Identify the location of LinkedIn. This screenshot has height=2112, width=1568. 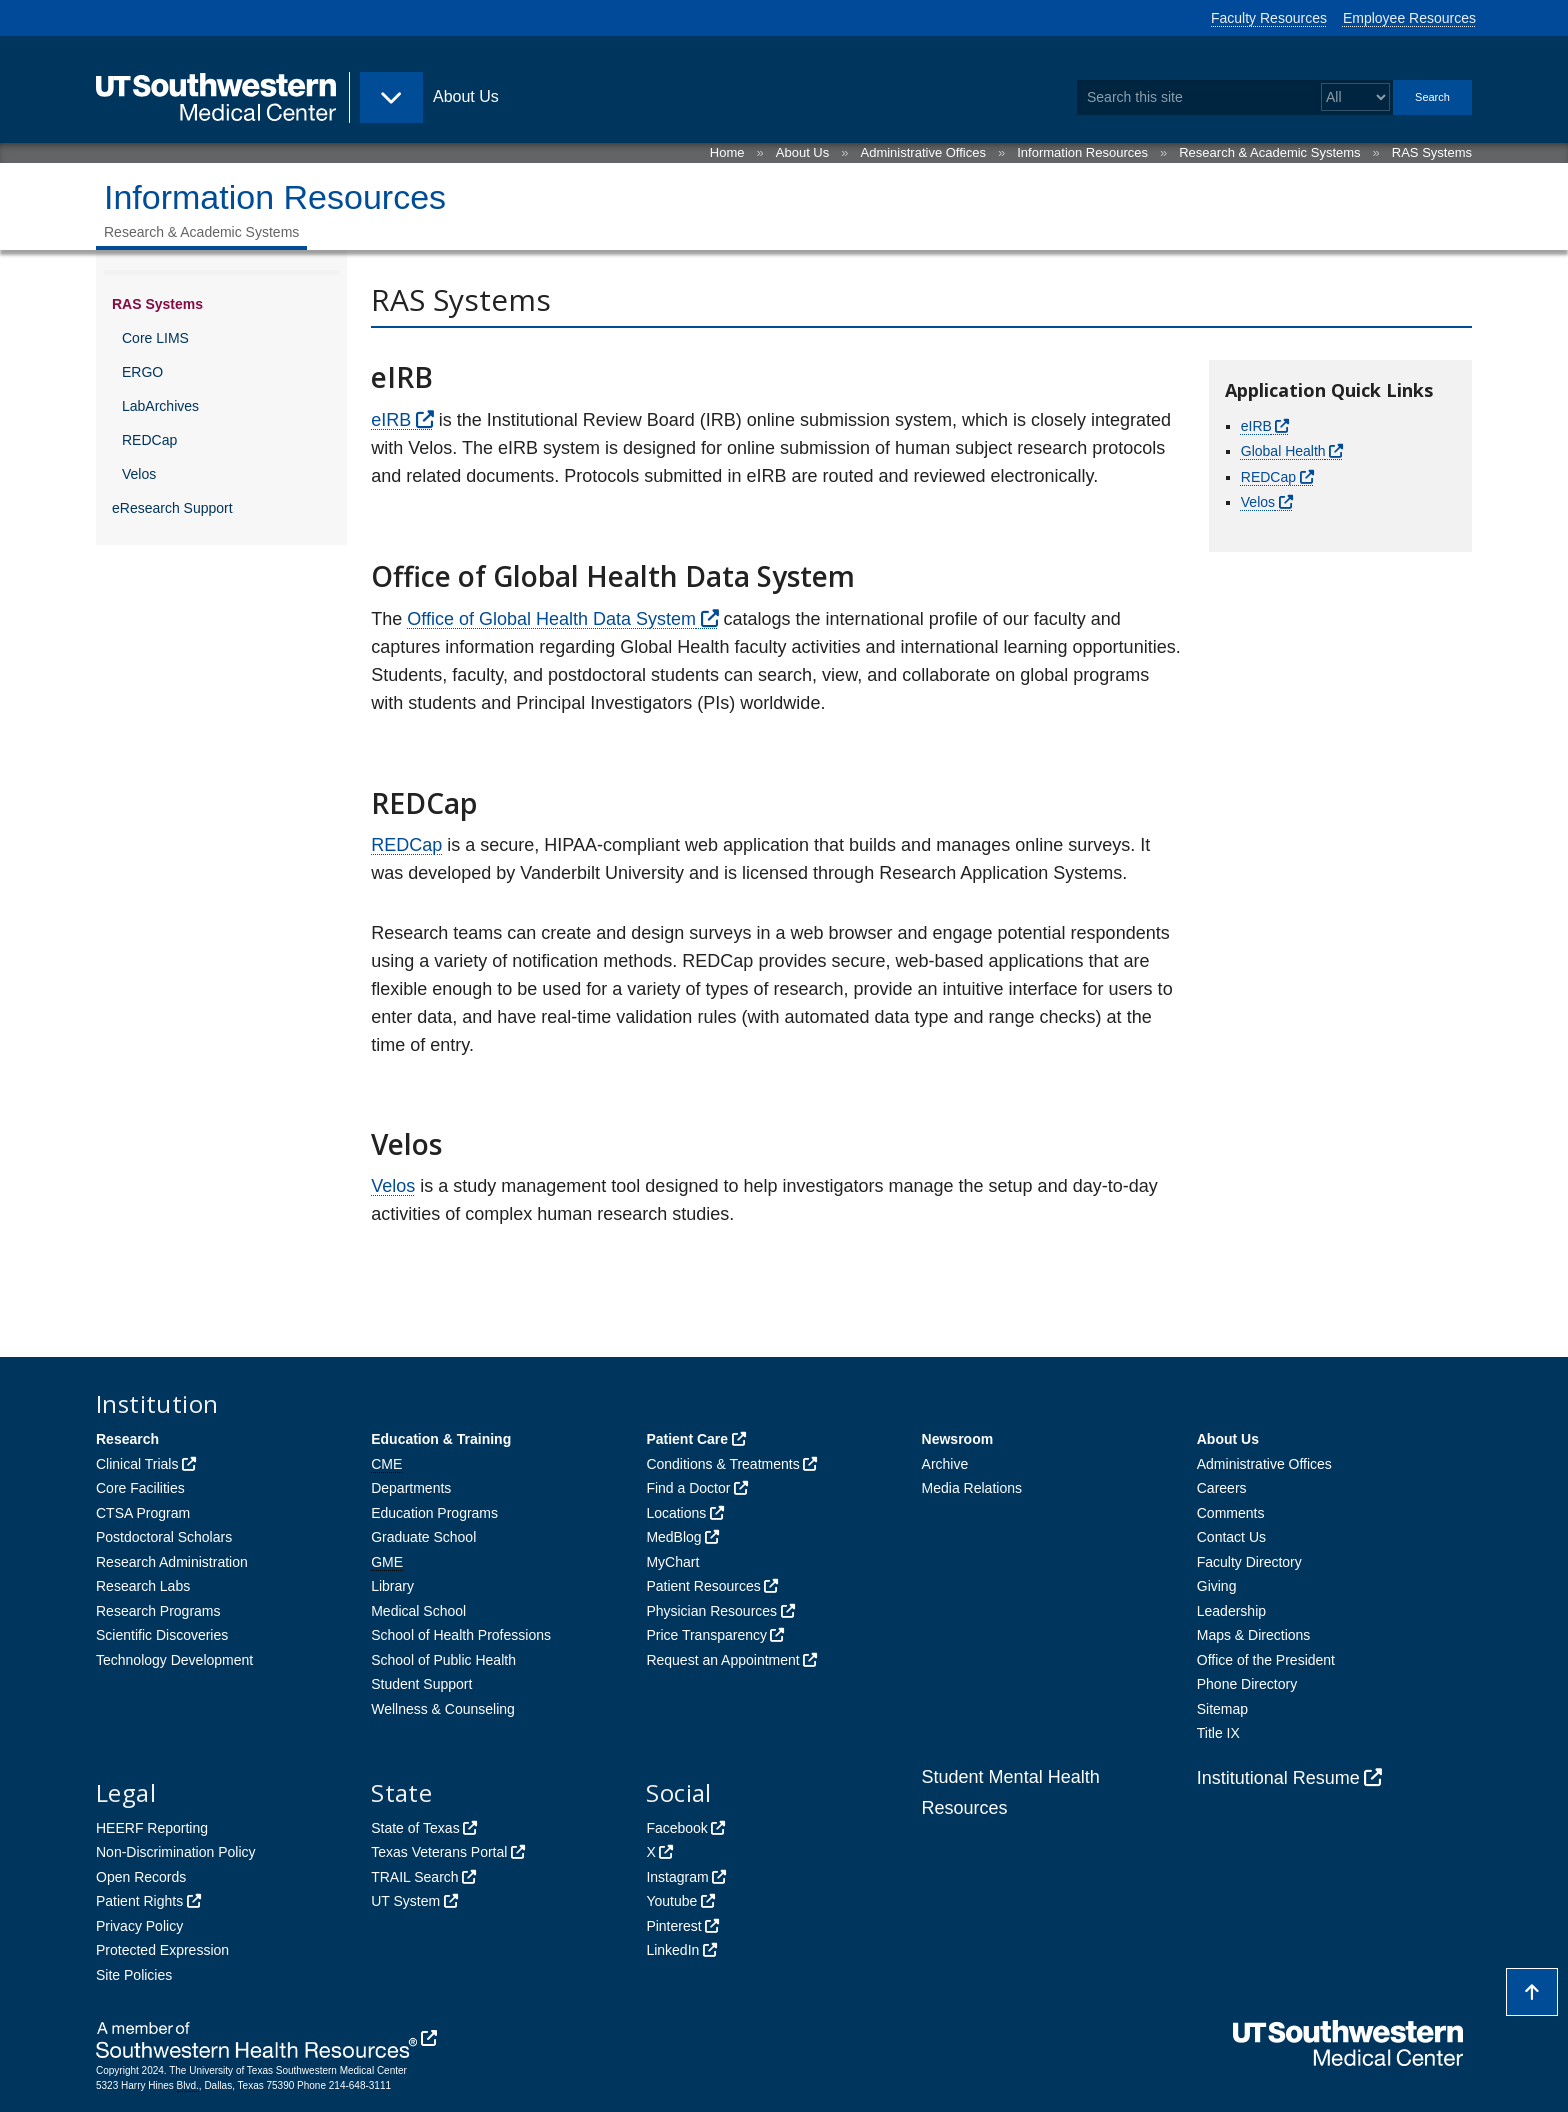
(672, 1950).